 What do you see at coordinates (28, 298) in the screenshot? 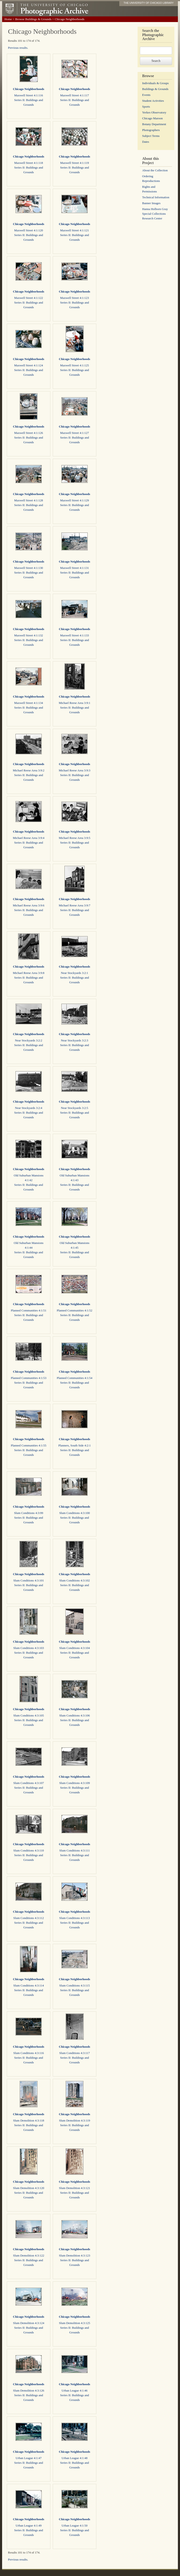
I see `Maxwell Street 4:1:122` at bounding box center [28, 298].